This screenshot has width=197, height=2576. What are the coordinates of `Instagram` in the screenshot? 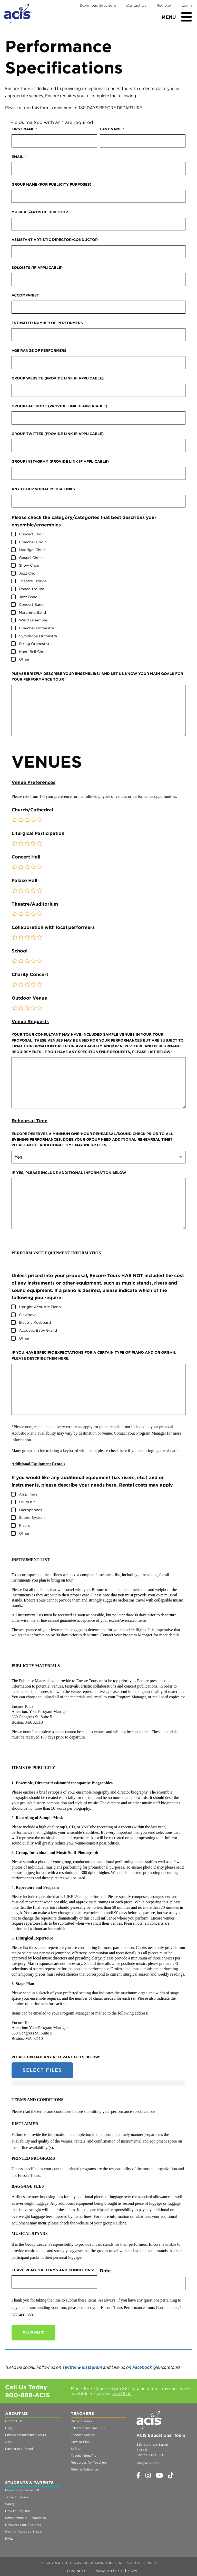 It's located at (92, 2367).